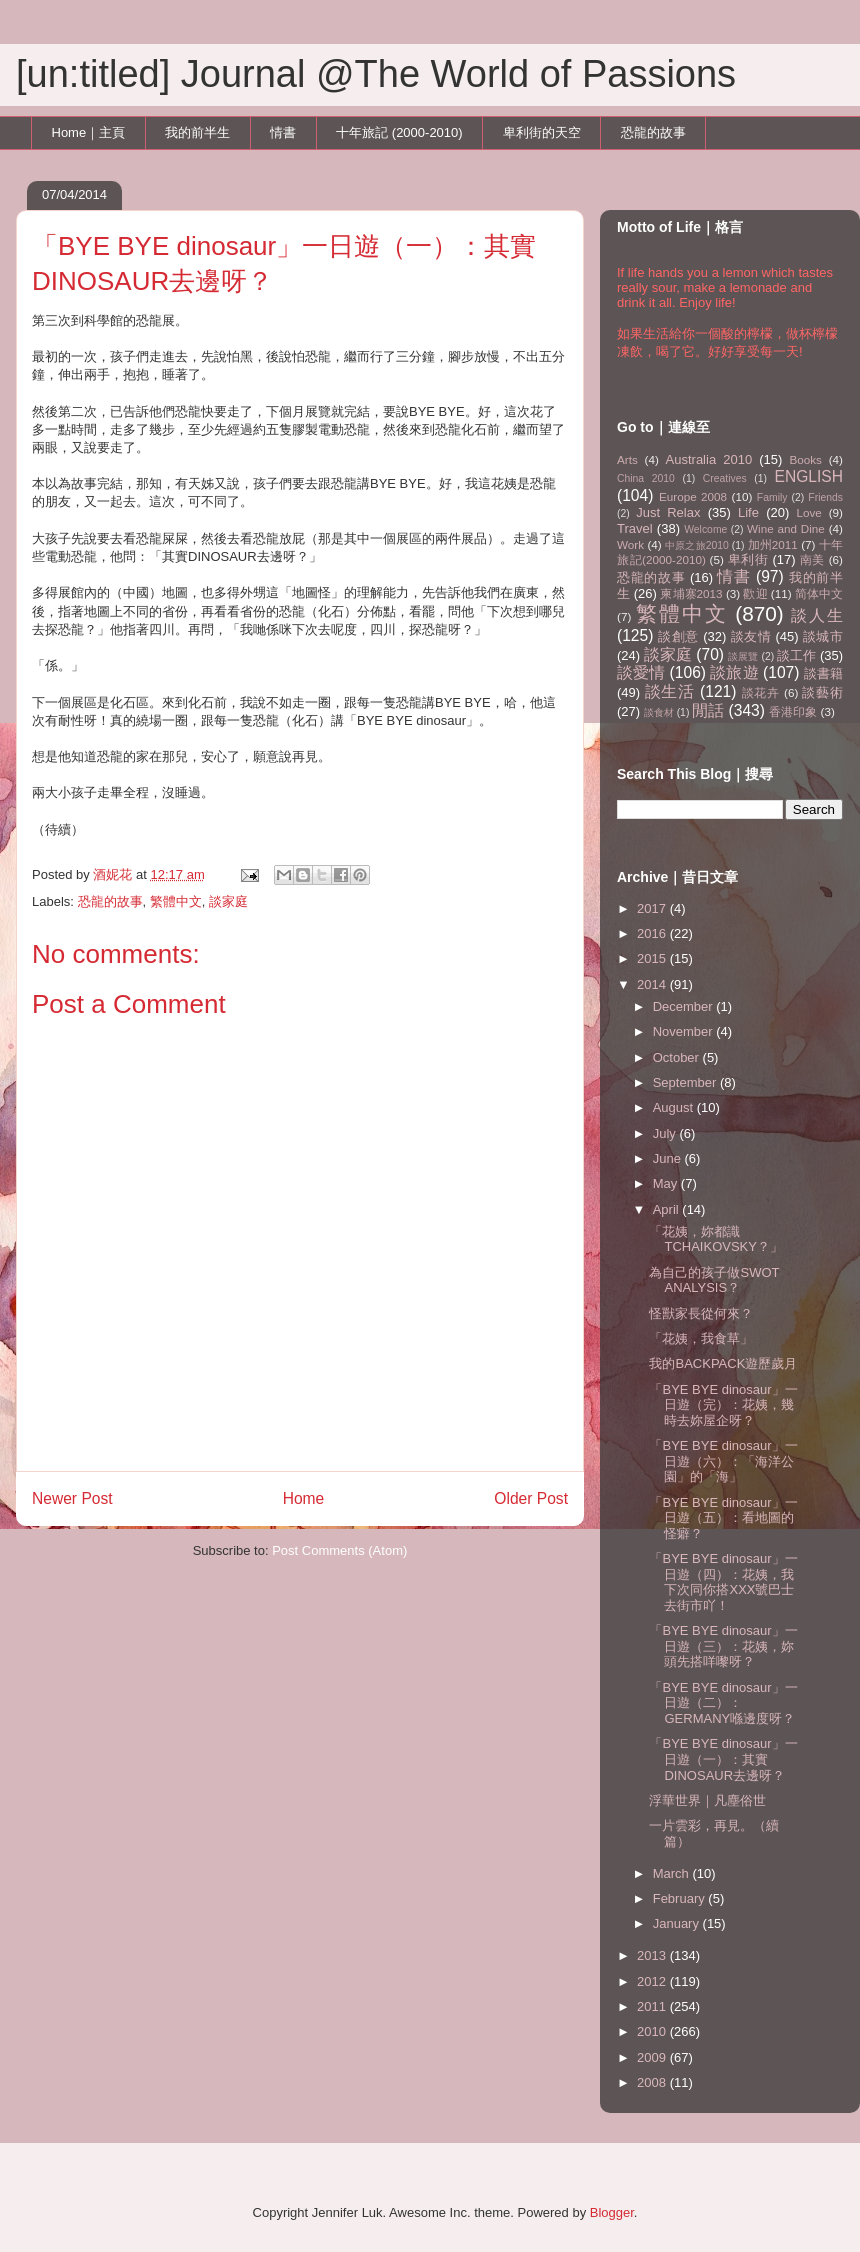 The width and height of the screenshot is (860, 2252). I want to click on 情書, so click(283, 132).